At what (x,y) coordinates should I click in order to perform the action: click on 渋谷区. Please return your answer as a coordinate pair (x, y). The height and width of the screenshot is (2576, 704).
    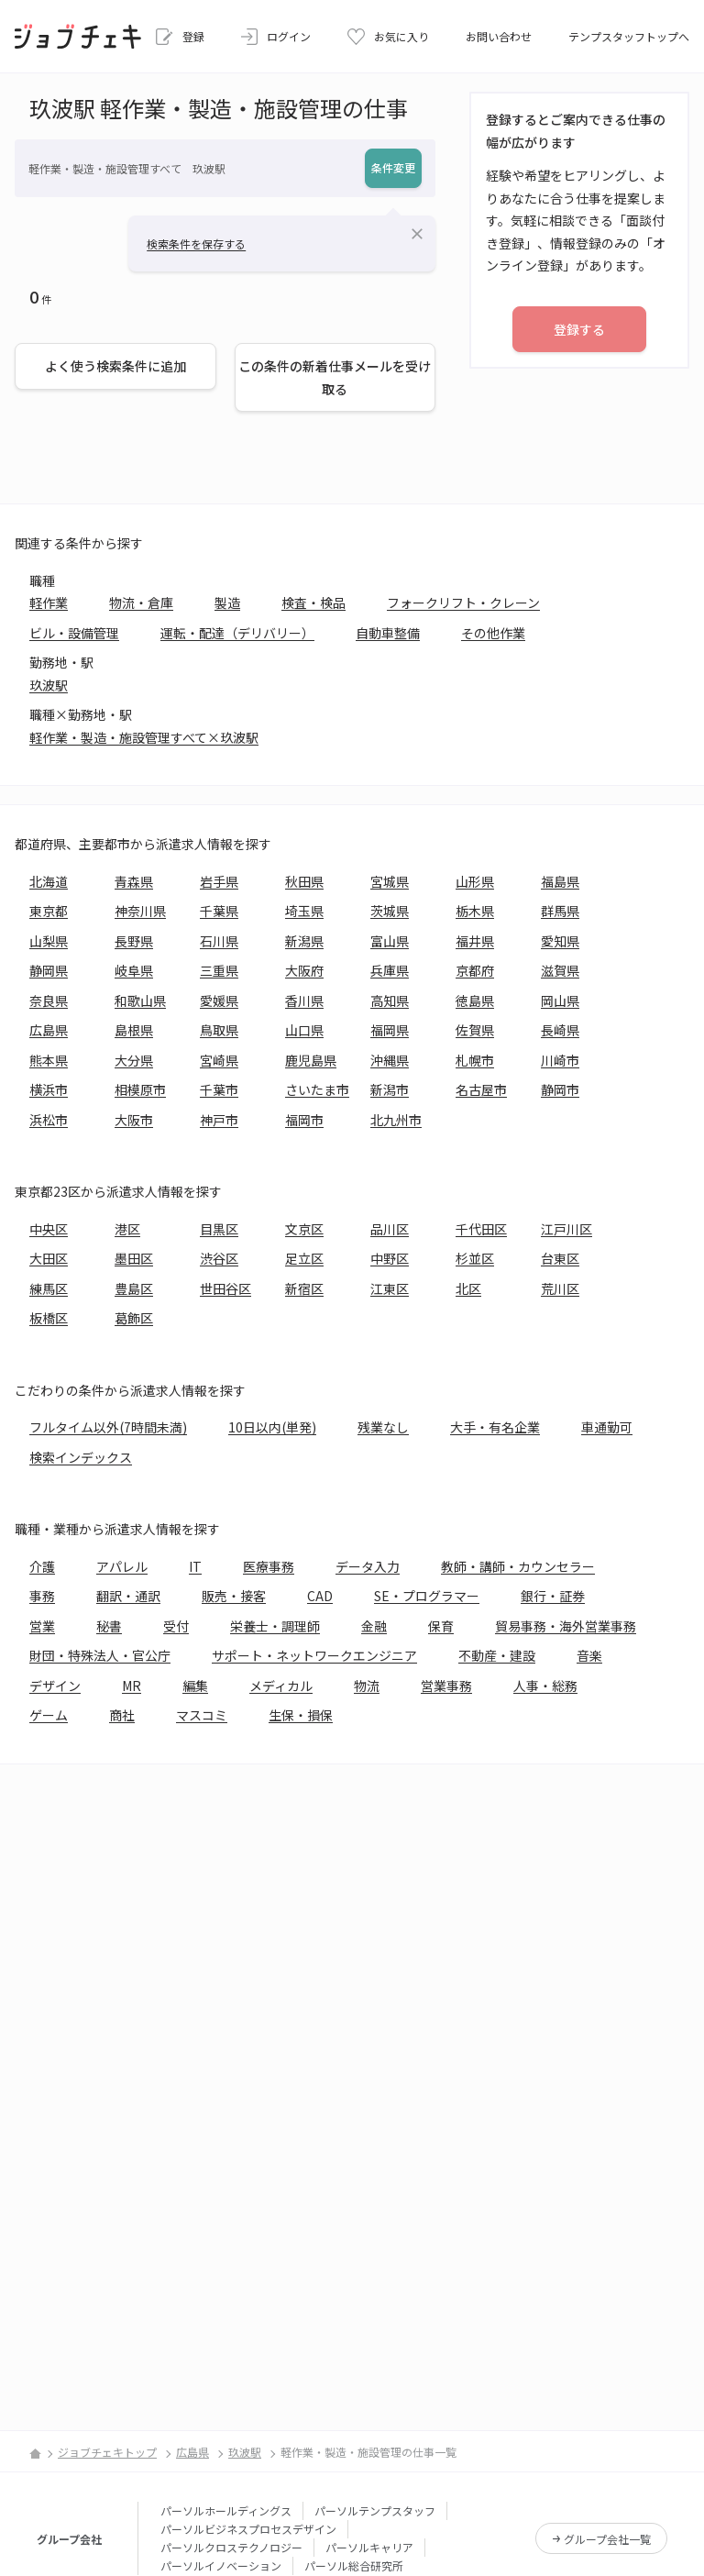
    Looking at the image, I should click on (219, 1258).